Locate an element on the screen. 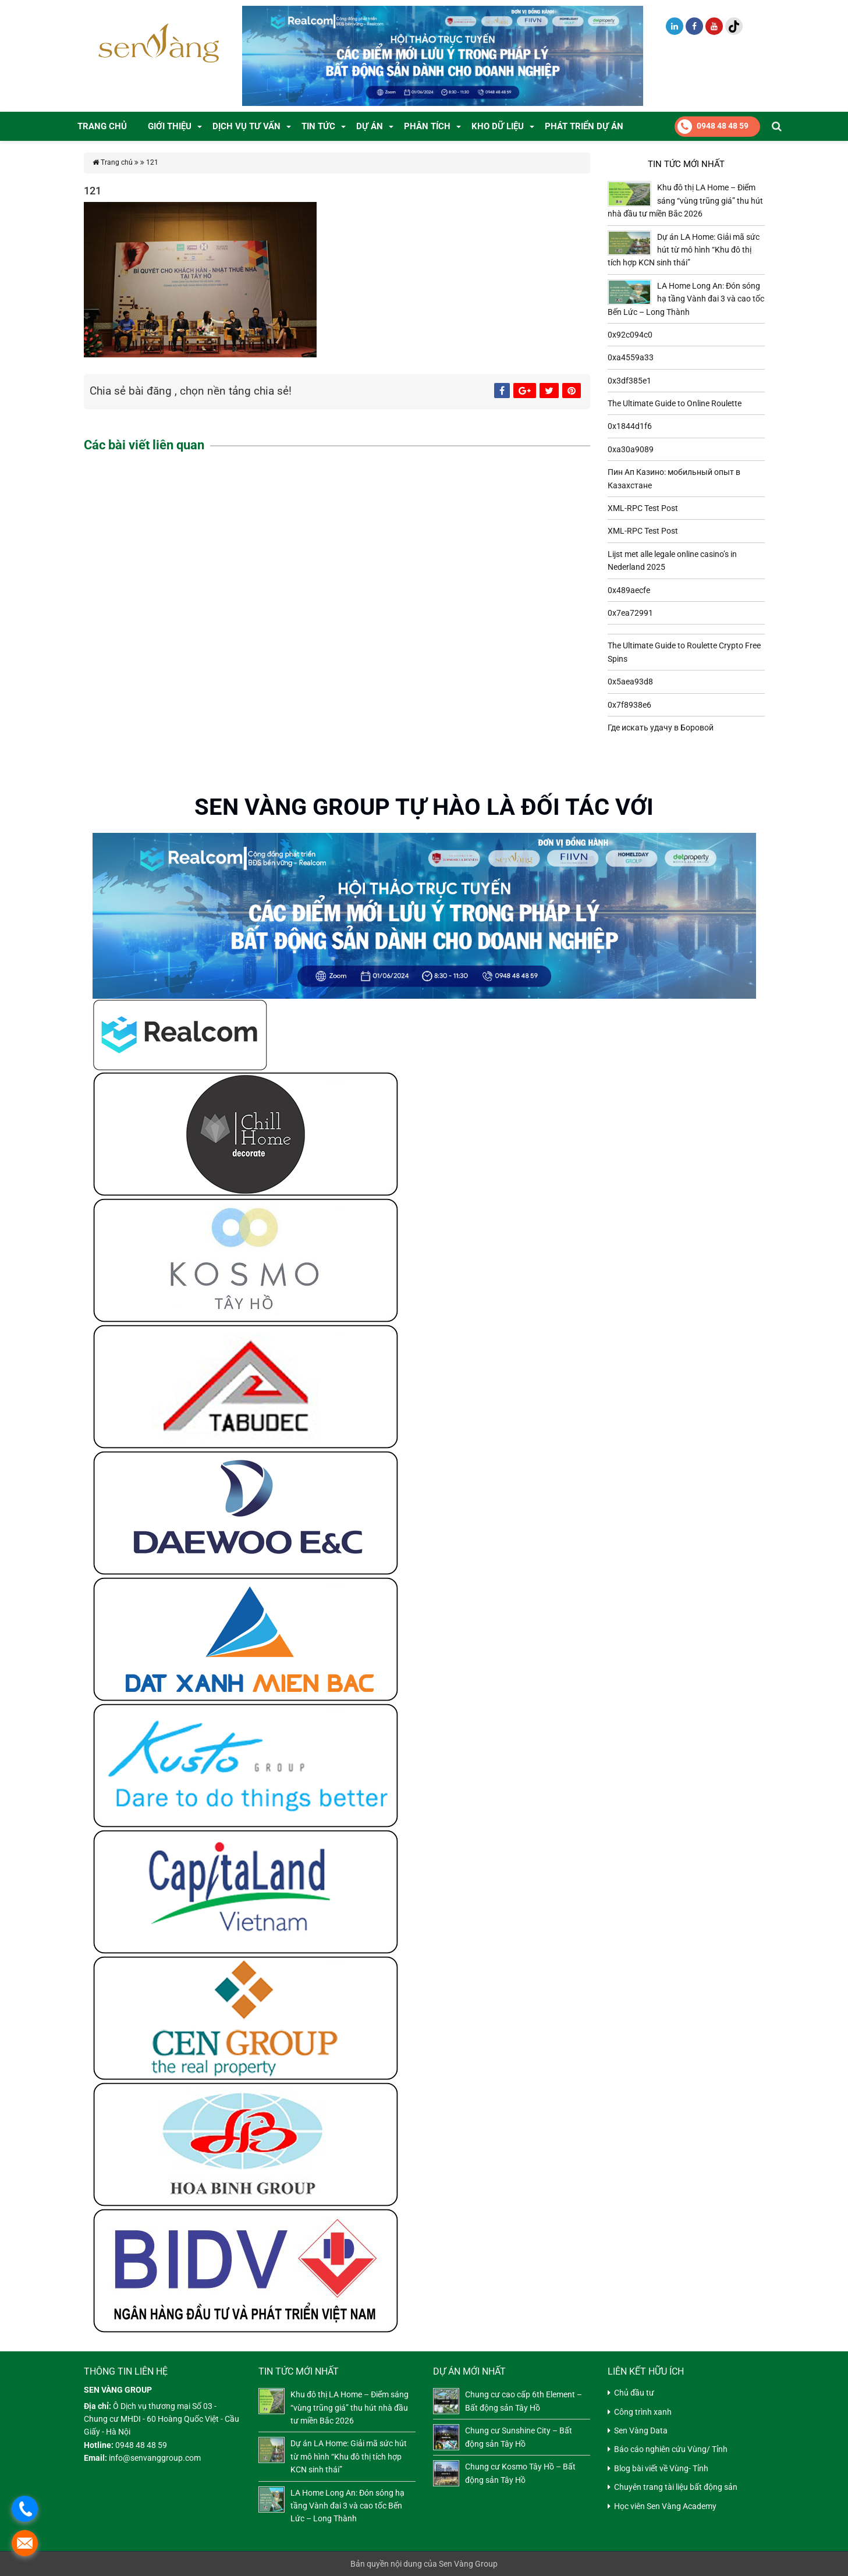 This screenshot has width=848, height=2576. DỊCH VỤ TƯ VẤN is located at coordinates (246, 126).